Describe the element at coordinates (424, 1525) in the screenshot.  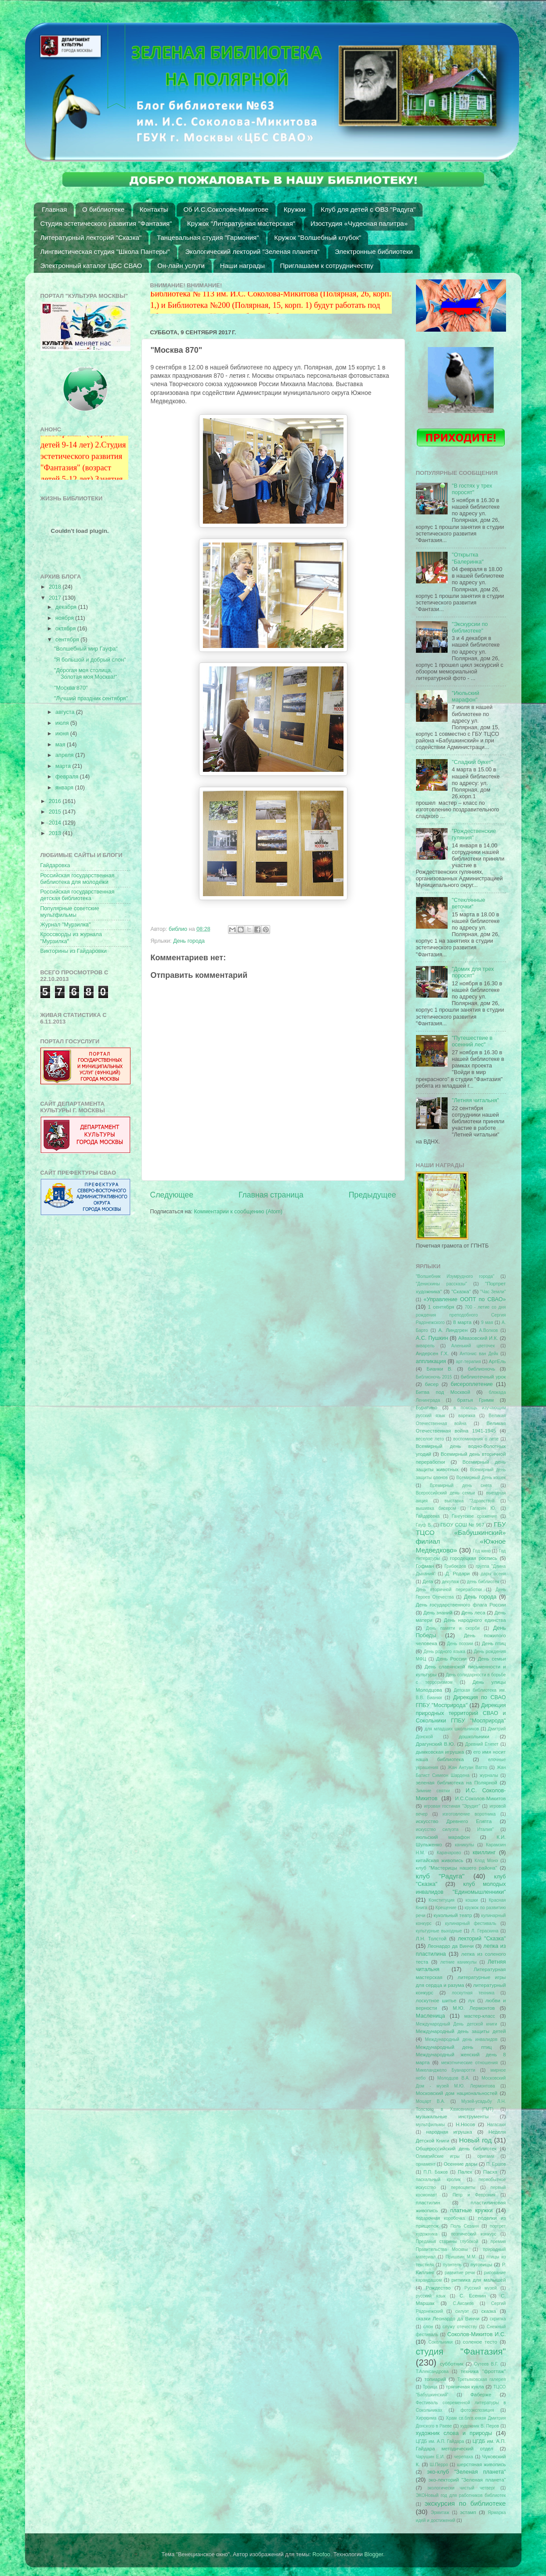
I see `Гауф В.` at that location.